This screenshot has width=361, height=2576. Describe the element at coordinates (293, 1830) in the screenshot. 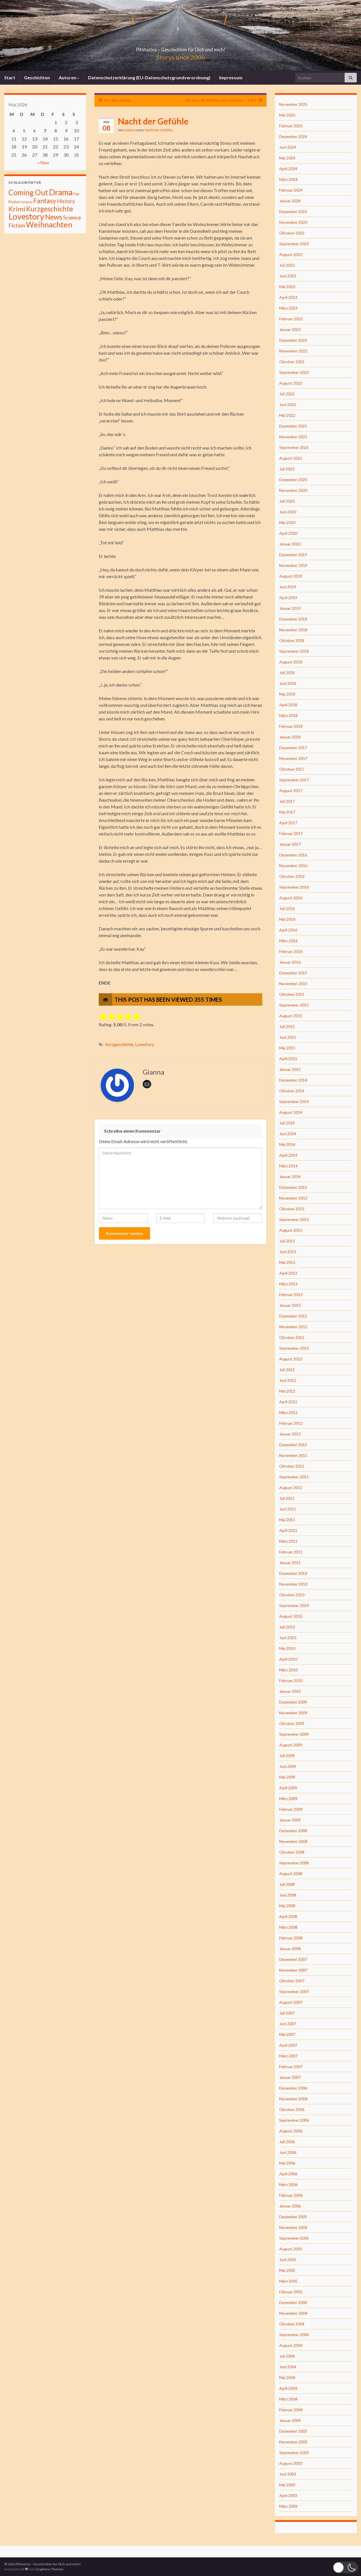

I see `Dezember 2008` at that location.